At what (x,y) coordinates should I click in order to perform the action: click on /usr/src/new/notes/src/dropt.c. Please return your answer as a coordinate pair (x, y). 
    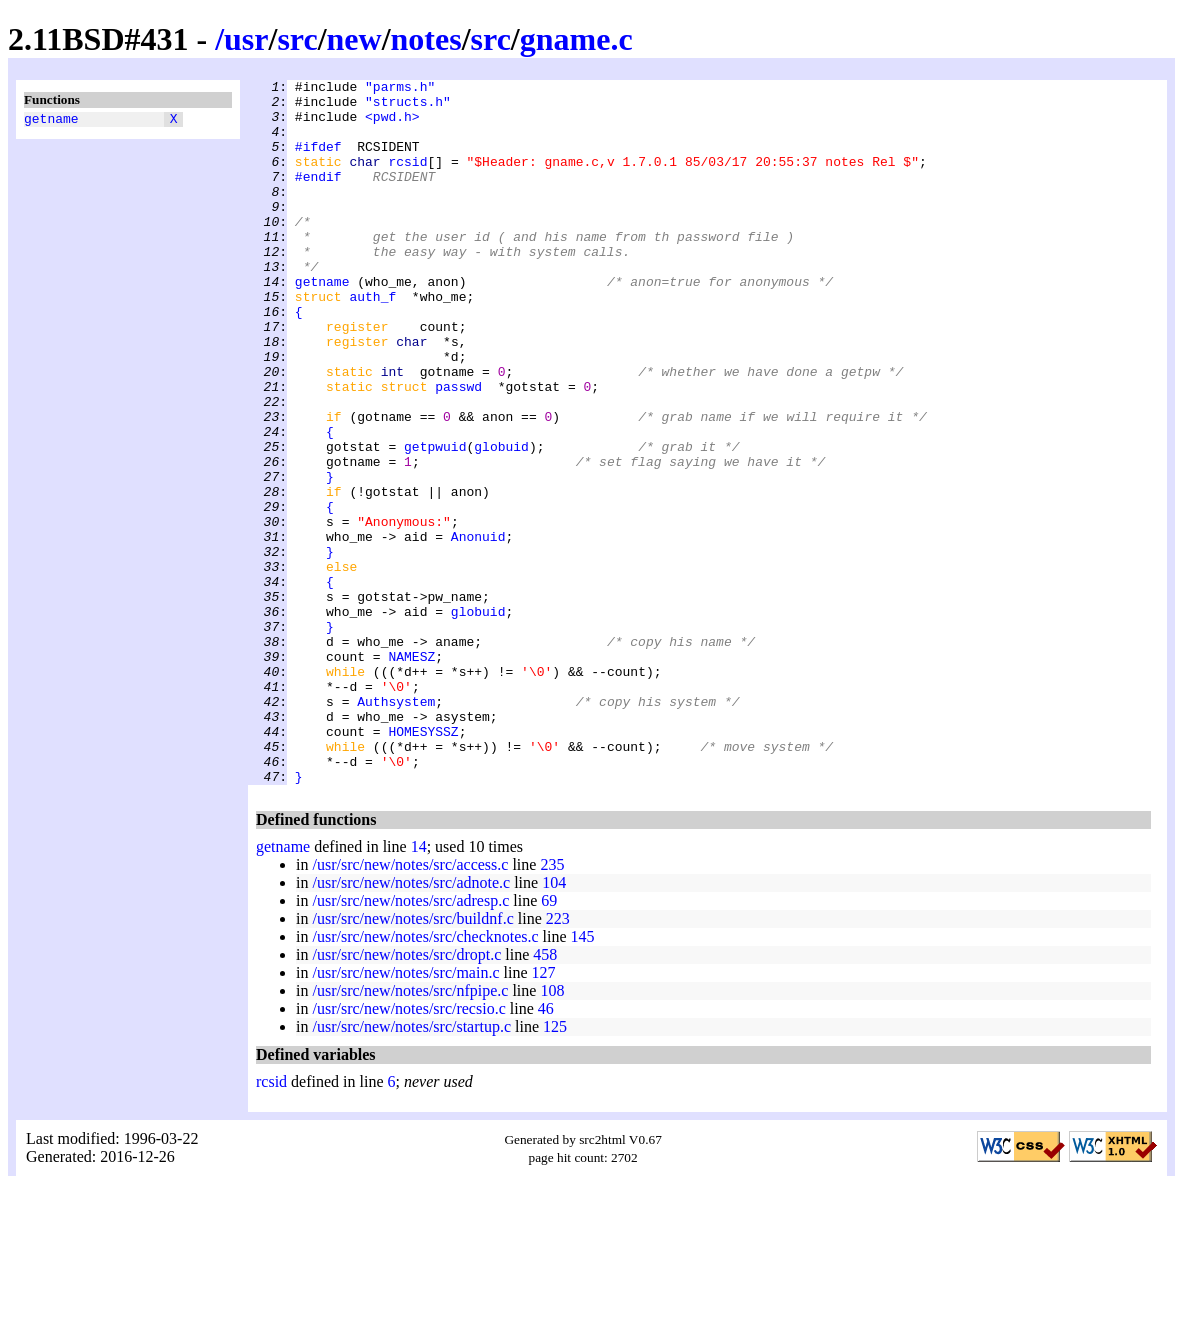
    Looking at the image, I should click on (406, 1095).